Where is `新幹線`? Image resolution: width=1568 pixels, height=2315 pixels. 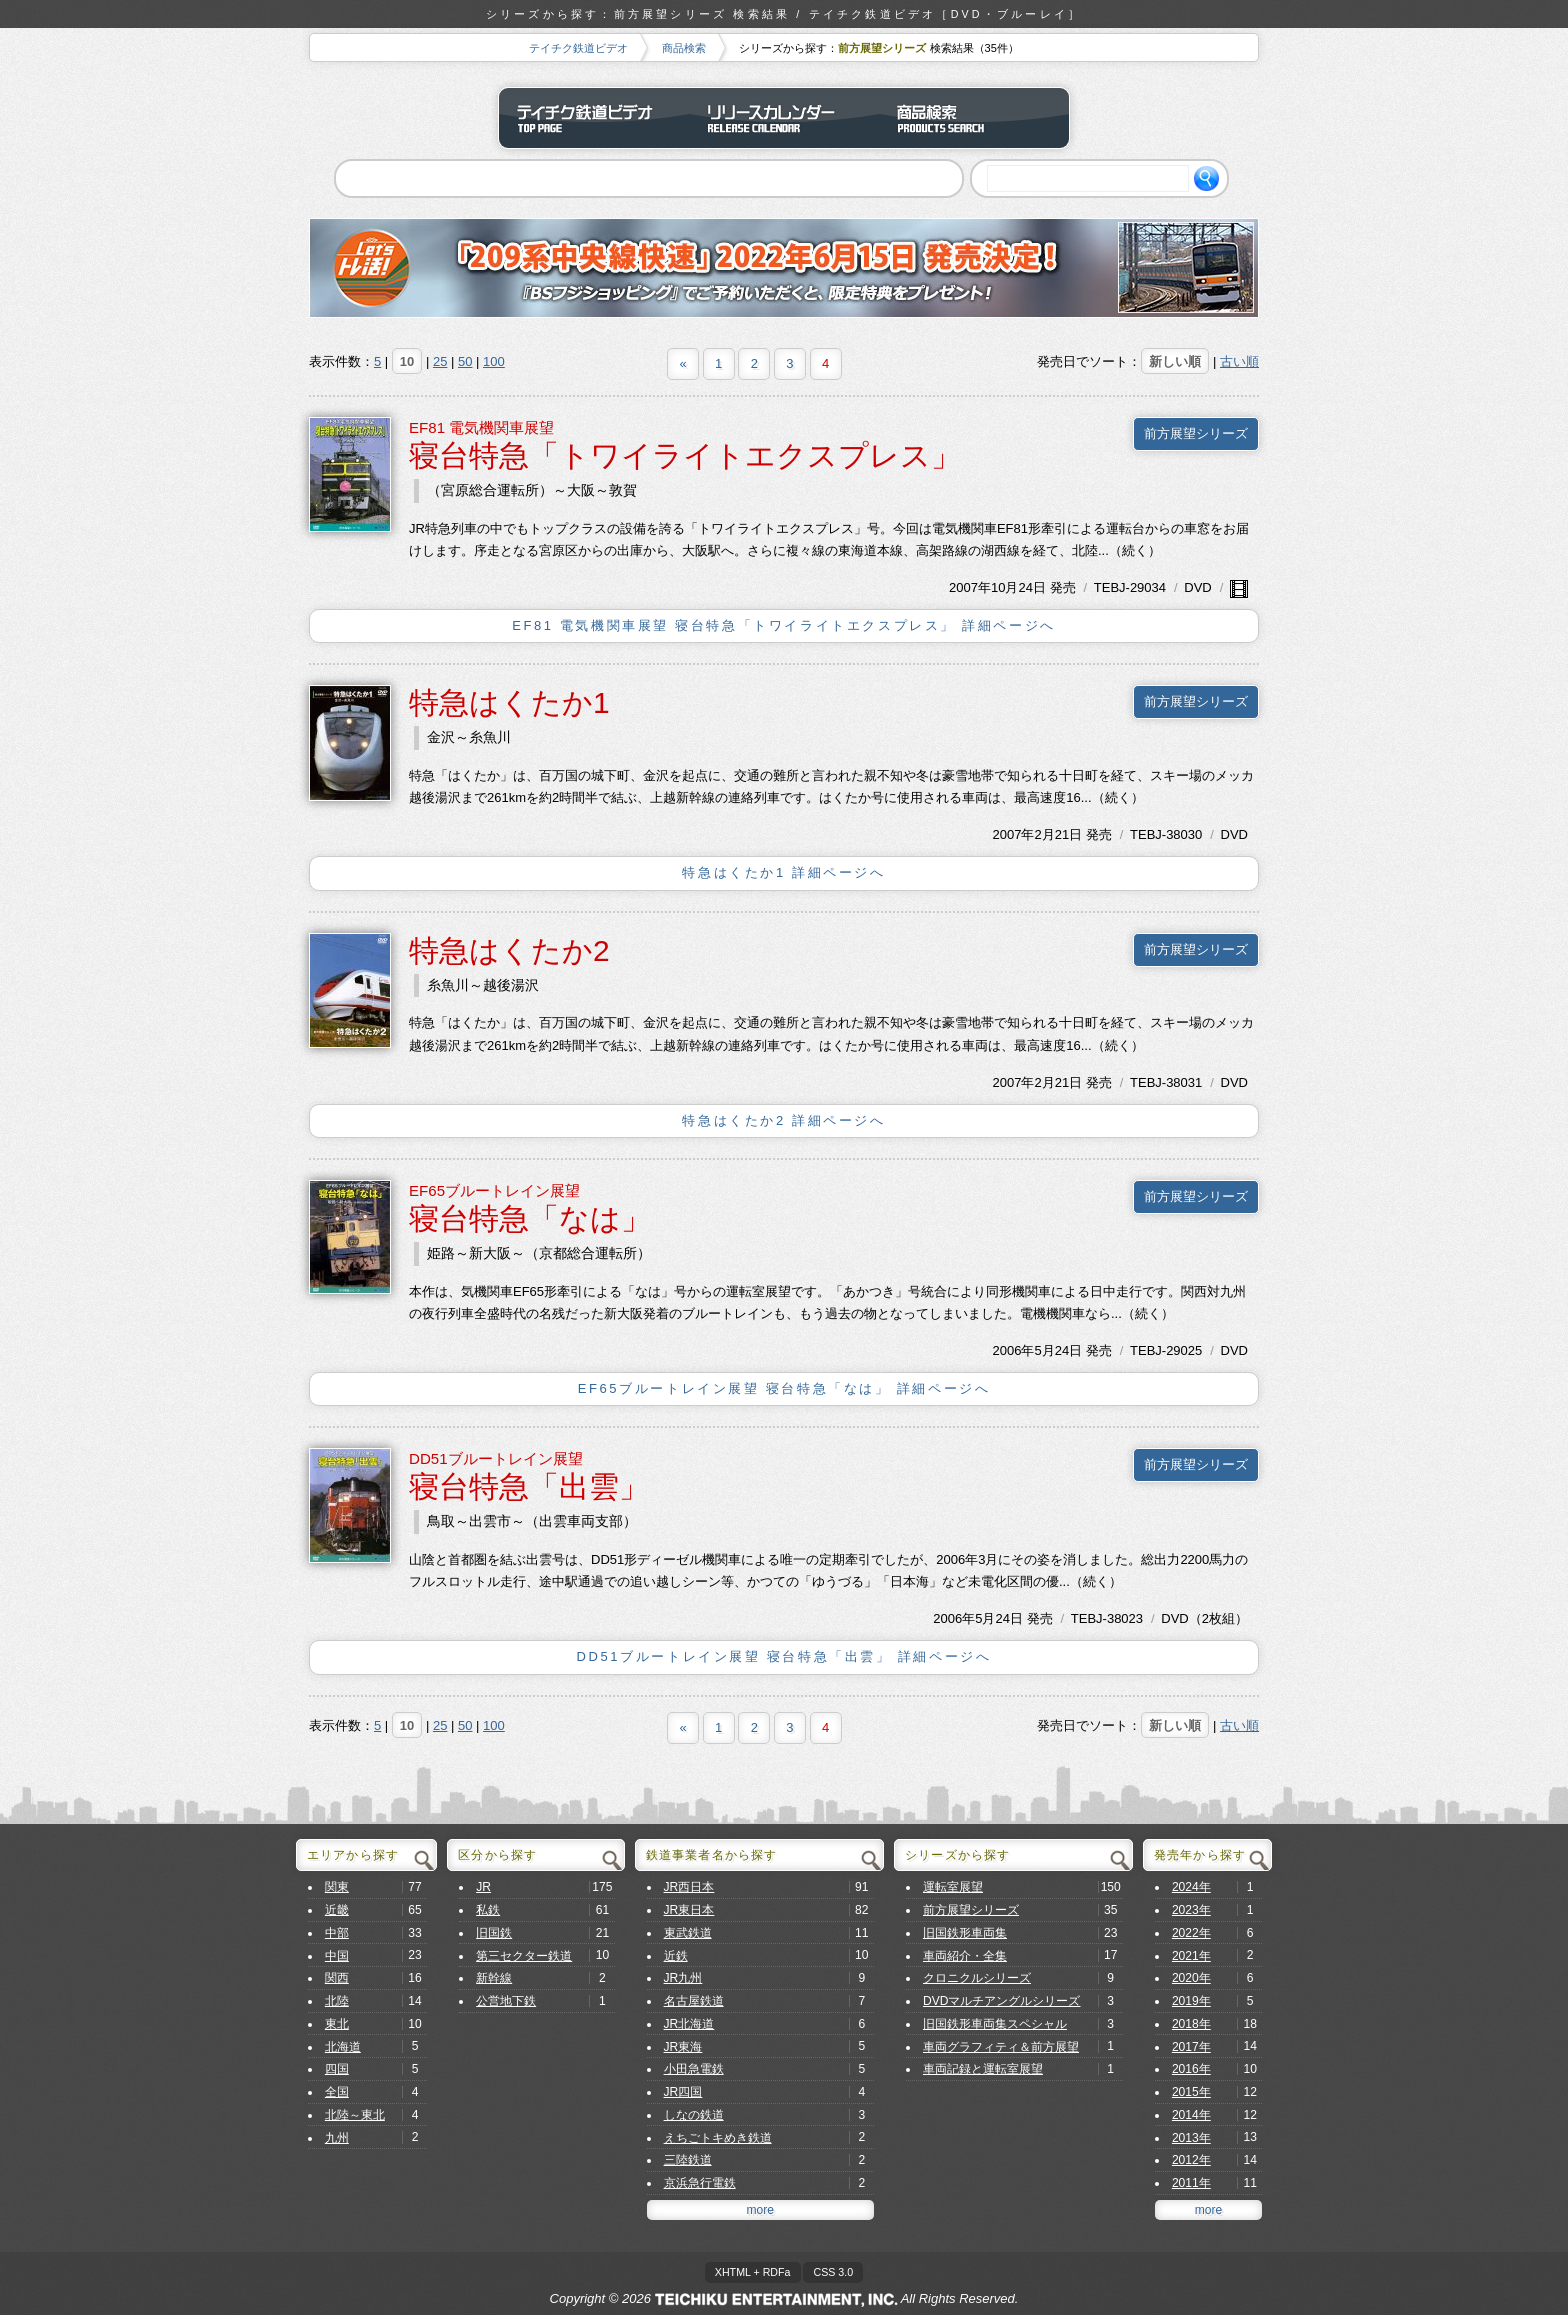 新幹線 is located at coordinates (494, 1978).